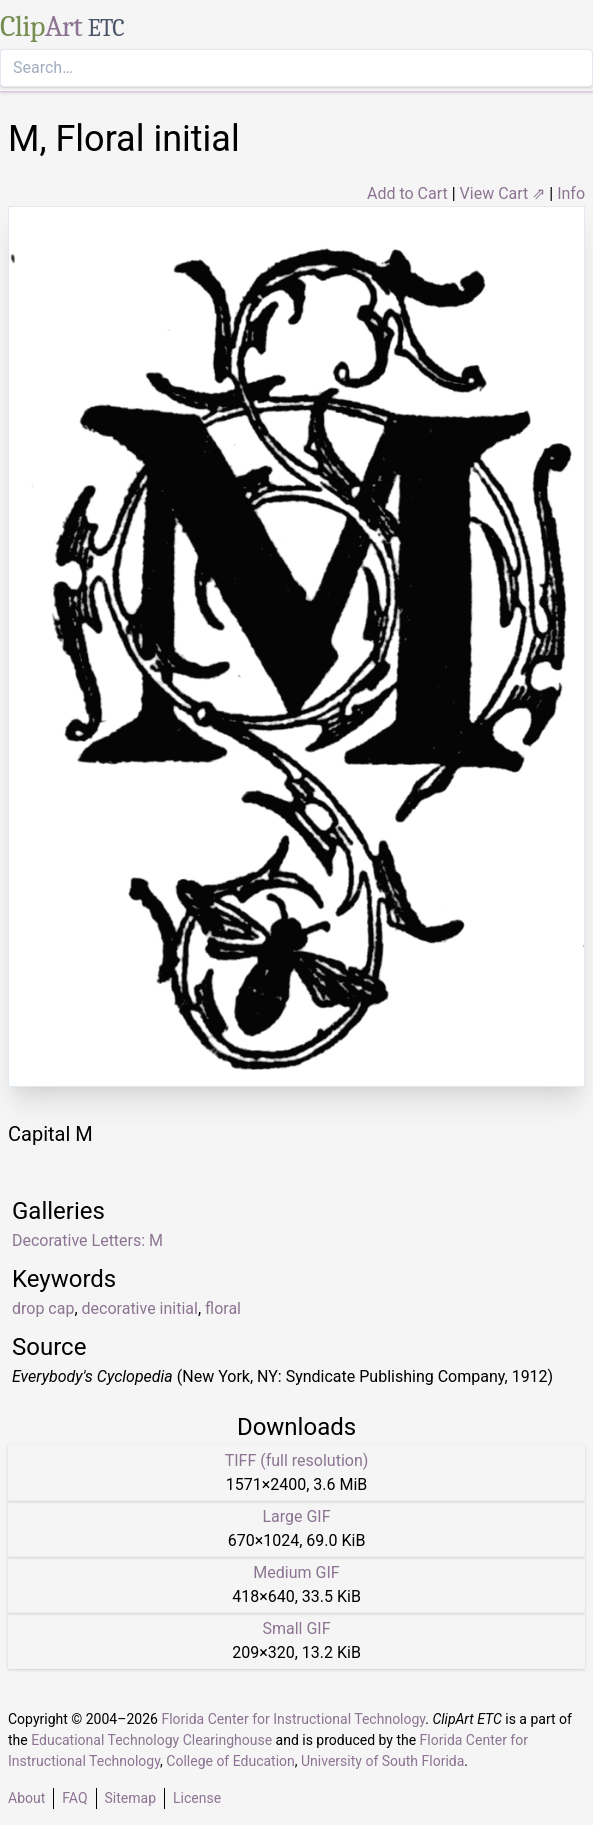 This screenshot has height=1825, width=593. Describe the element at coordinates (296, 1516) in the screenshot. I see `Large GIF` at that location.